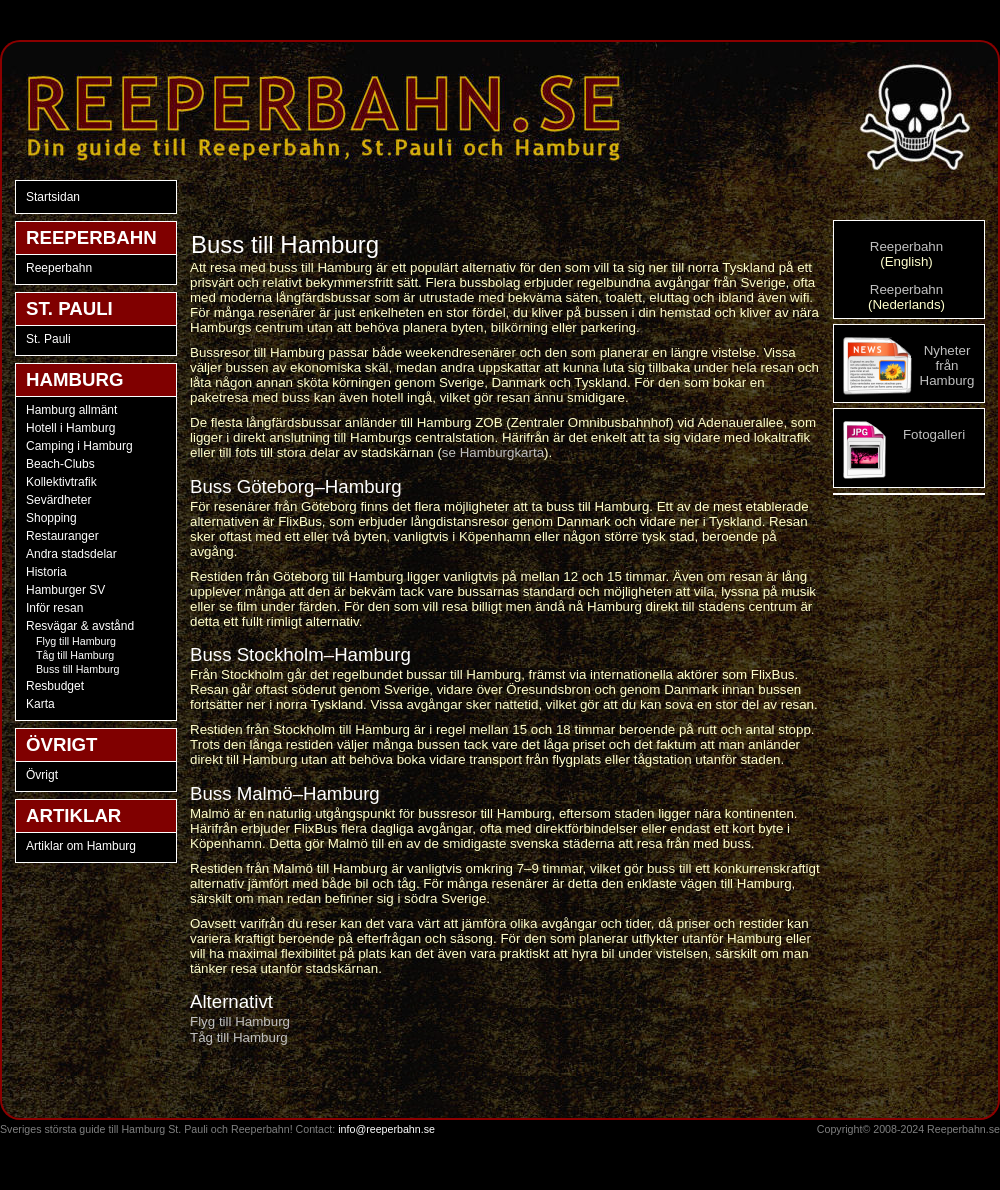 The image size is (1000, 1190). I want to click on Resvägar & avstånd, so click(80, 626).